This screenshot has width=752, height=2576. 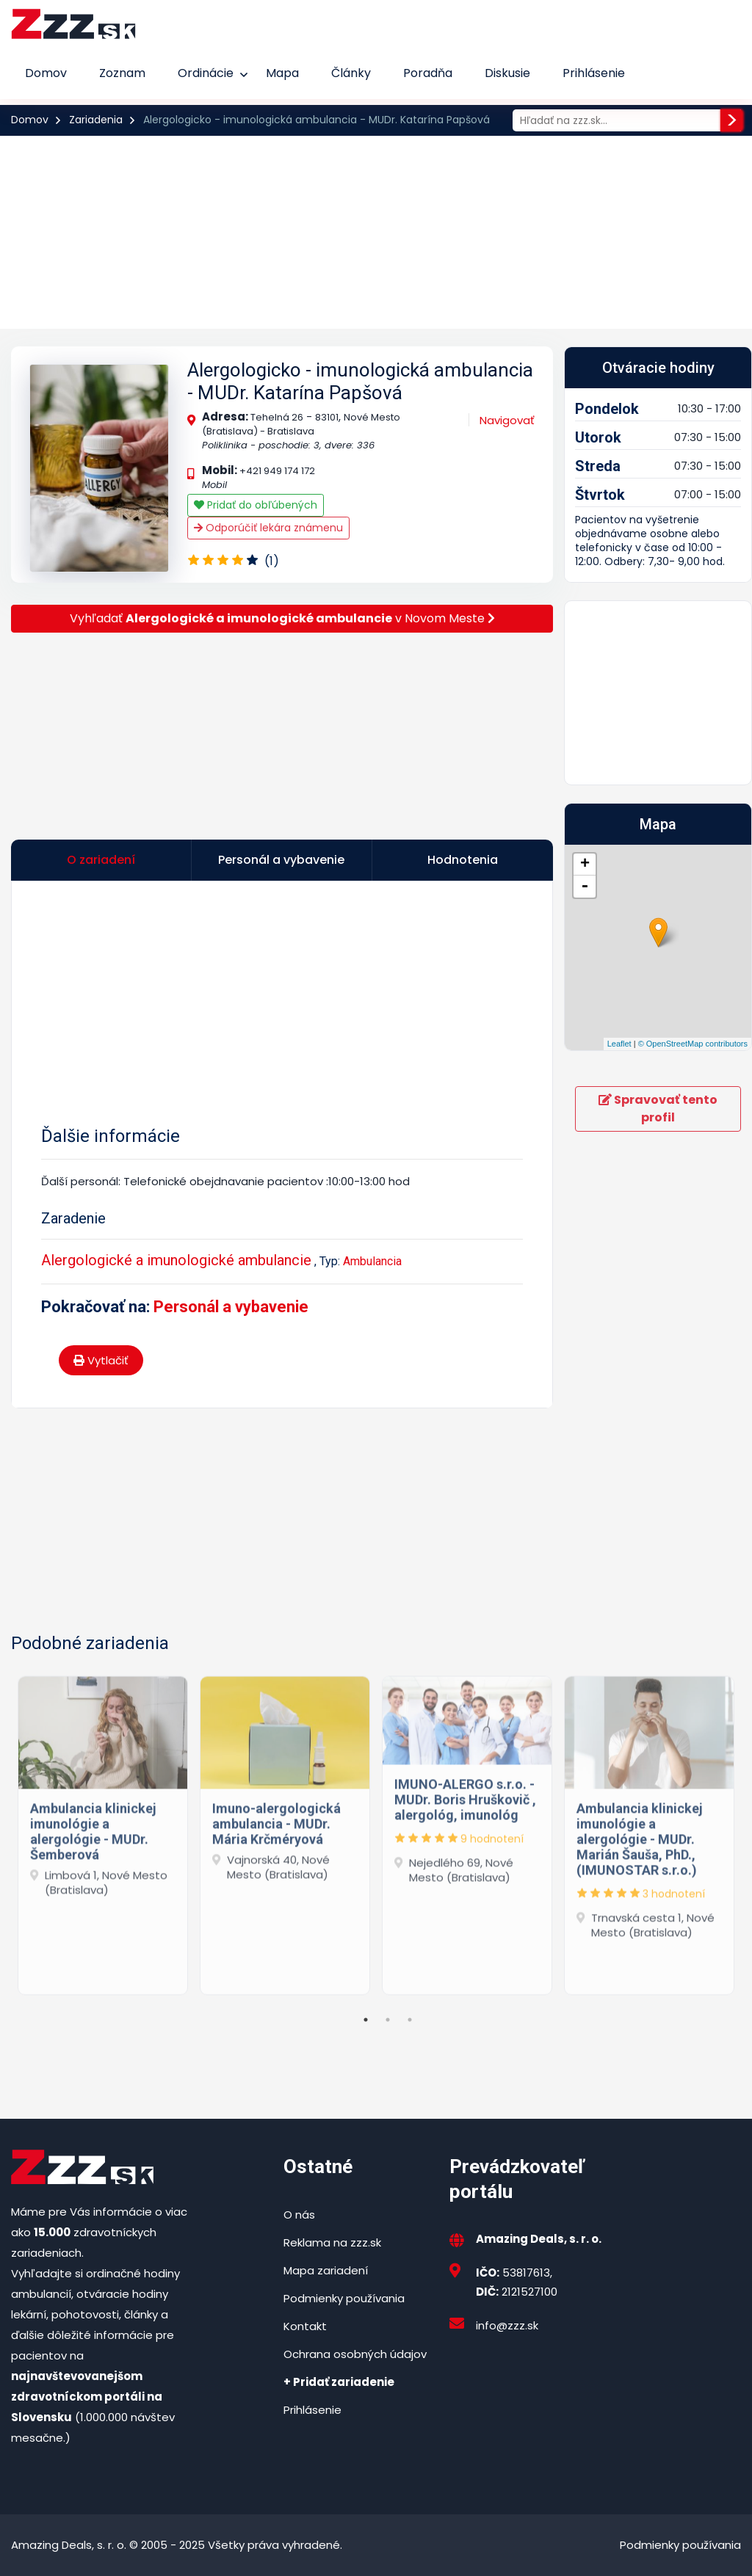 I want to click on Ochrana osobných údajov, so click(x=355, y=2354).